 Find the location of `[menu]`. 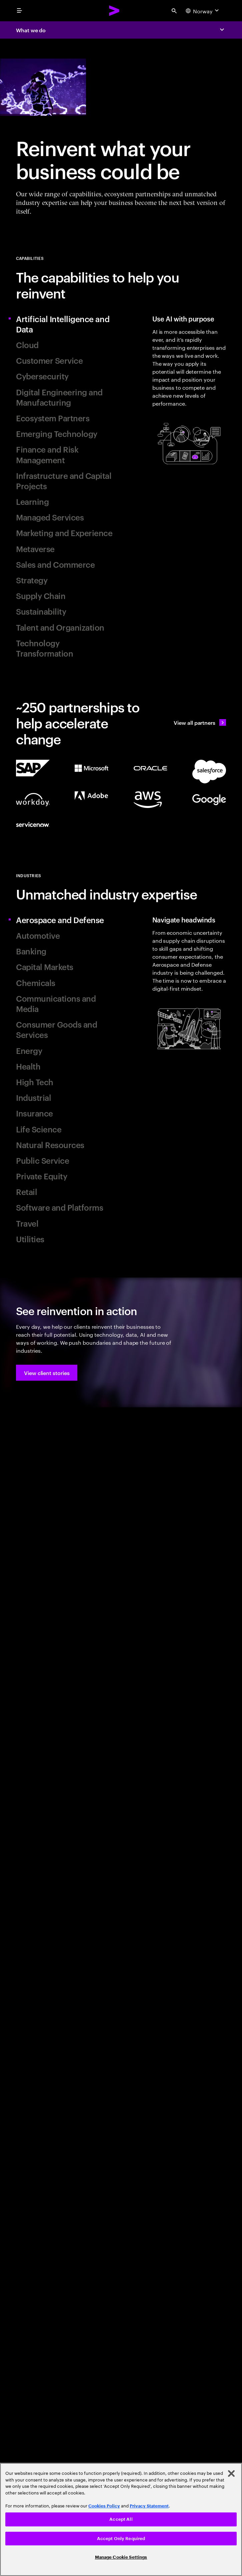

[menu] is located at coordinates (19, 11).